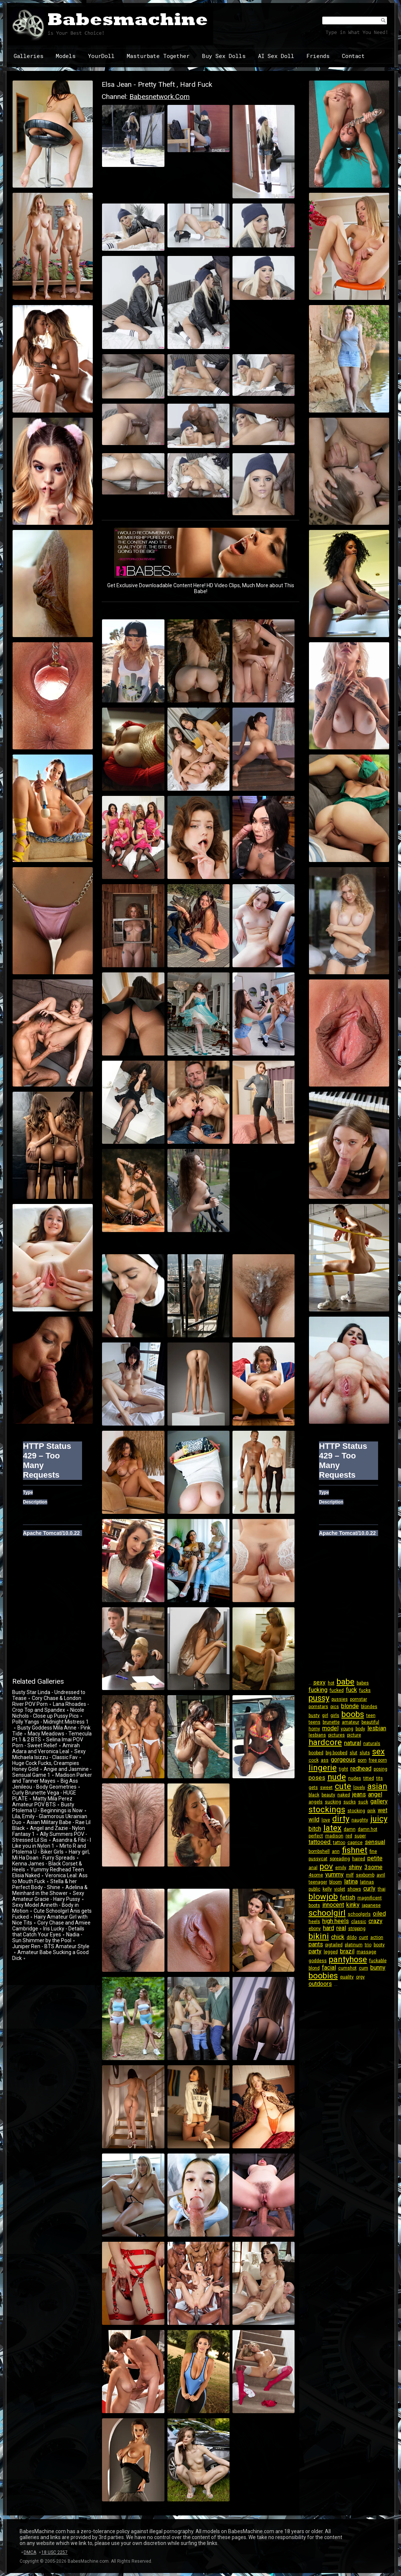  What do you see at coordinates (47, 1937) in the screenshot?
I see `Nadia - Sun Shimmer by the Pool` at bounding box center [47, 1937].